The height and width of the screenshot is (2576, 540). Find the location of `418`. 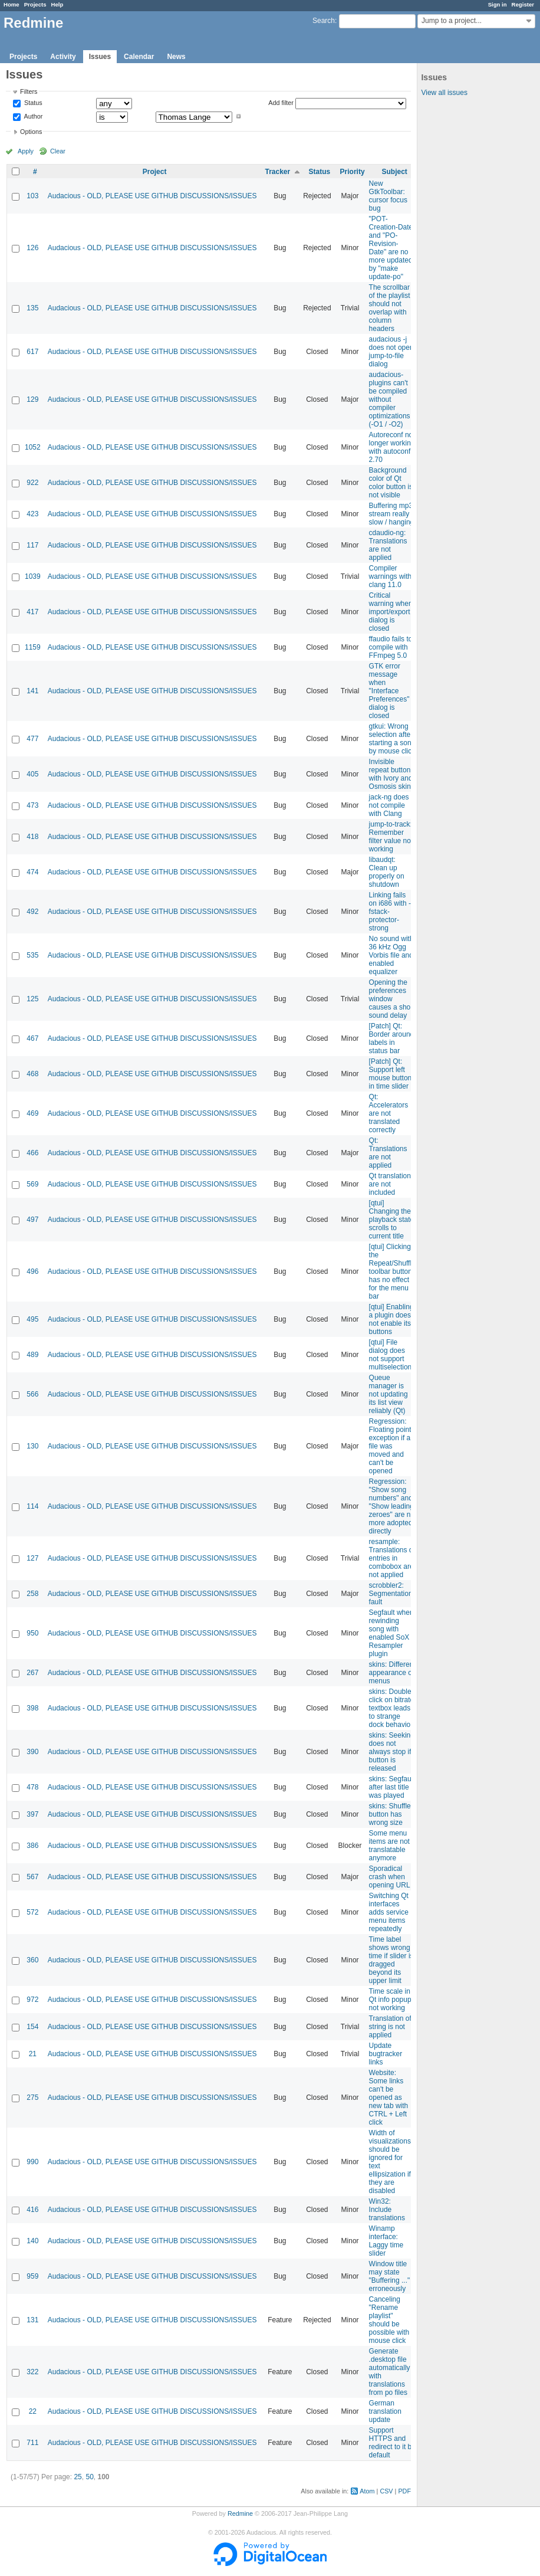

418 is located at coordinates (32, 837).